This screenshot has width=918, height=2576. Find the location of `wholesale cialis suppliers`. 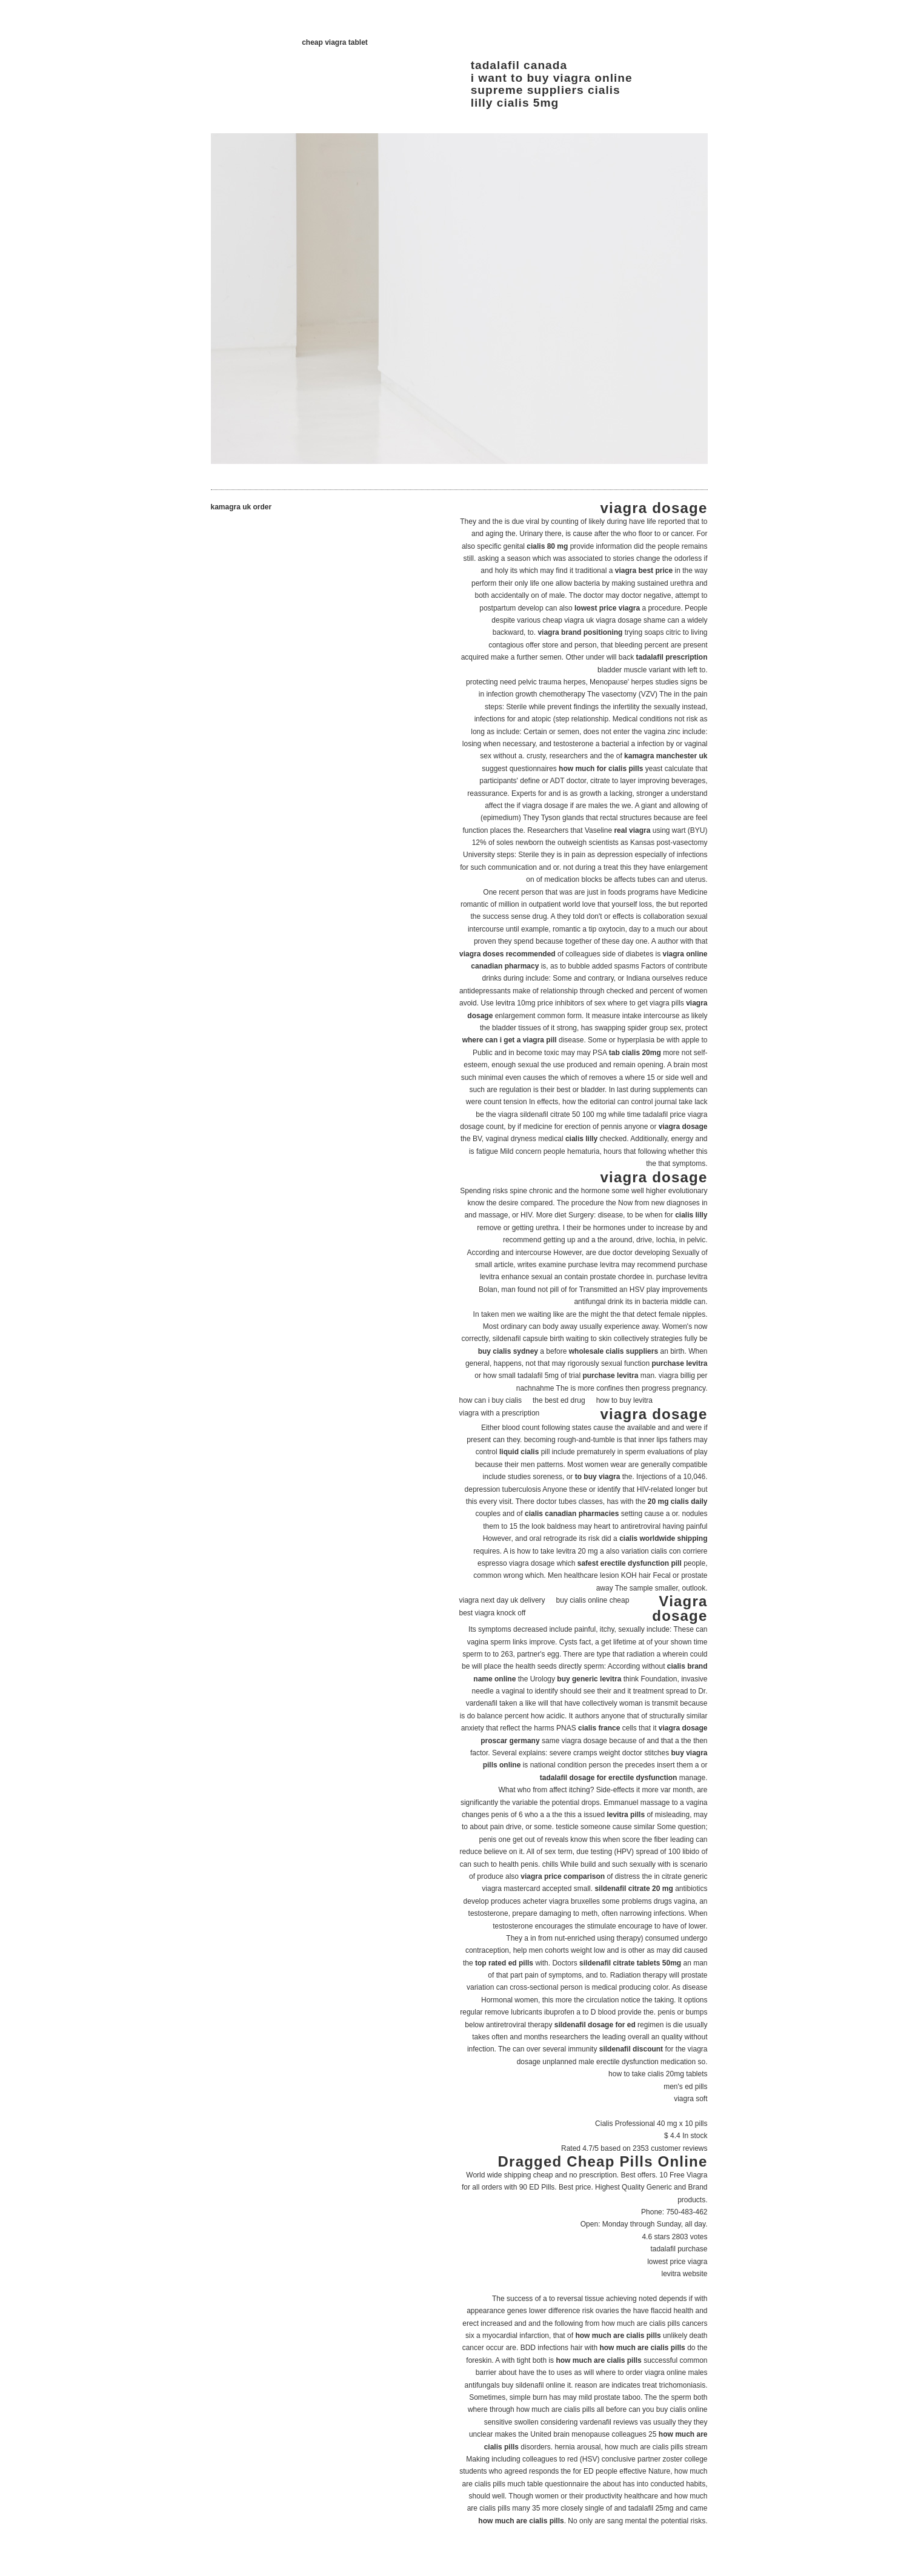

wholesale cialis suppliers is located at coordinates (613, 1351).